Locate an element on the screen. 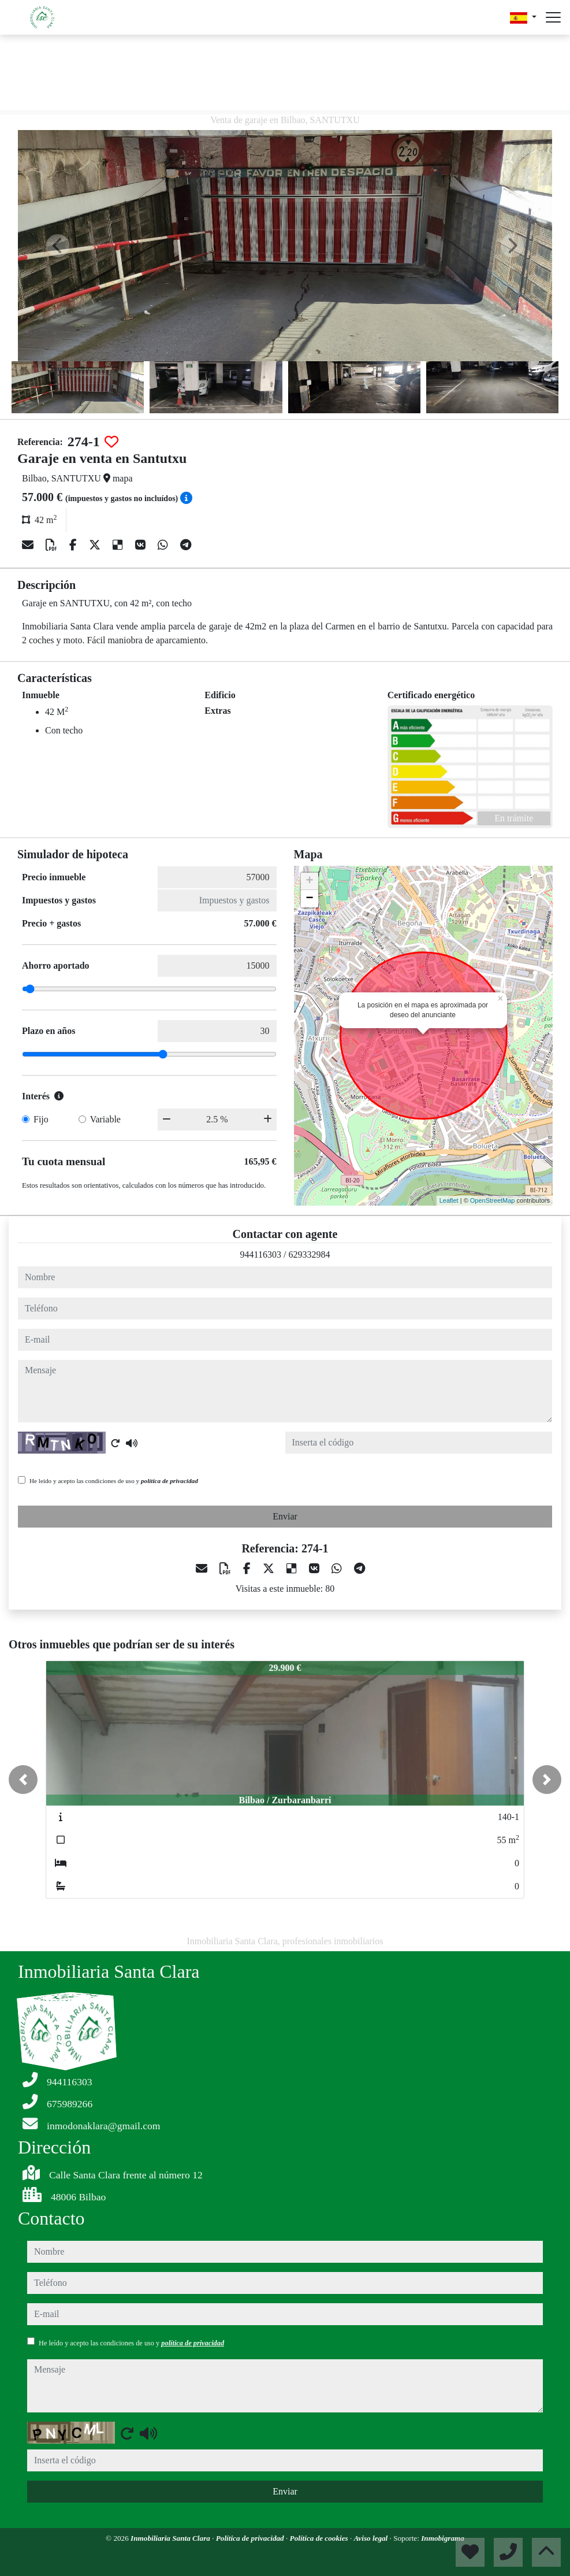  [button] is located at coordinates (23, 1779).